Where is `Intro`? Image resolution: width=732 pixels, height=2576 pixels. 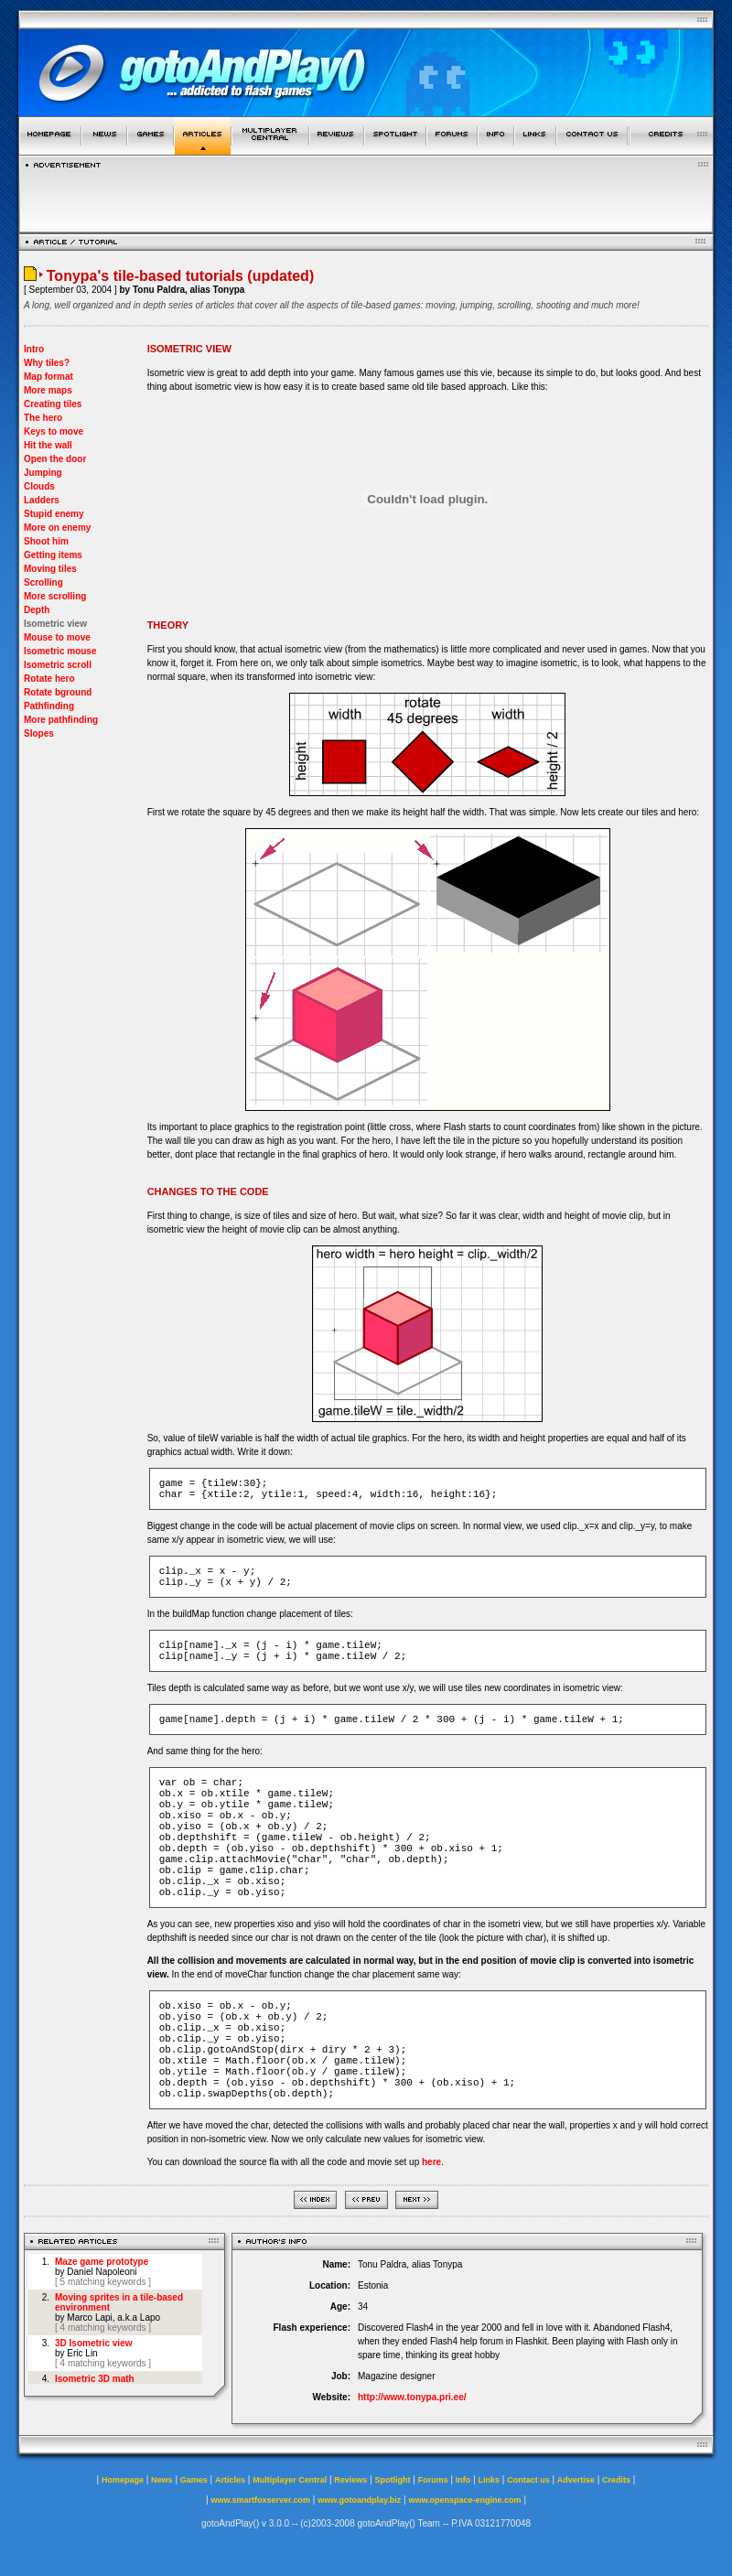
Intro is located at coordinates (34, 349).